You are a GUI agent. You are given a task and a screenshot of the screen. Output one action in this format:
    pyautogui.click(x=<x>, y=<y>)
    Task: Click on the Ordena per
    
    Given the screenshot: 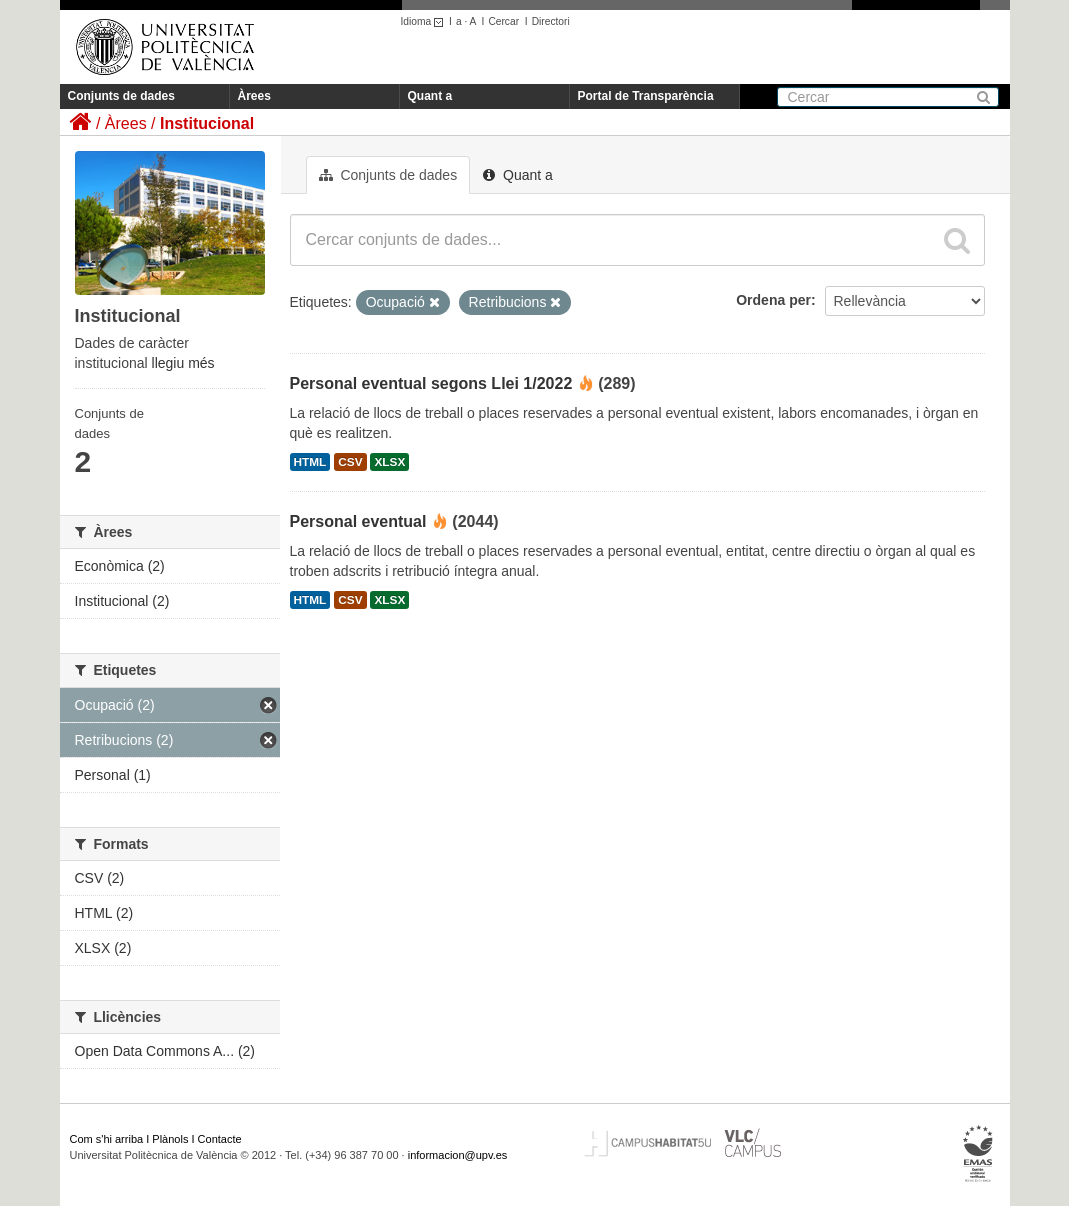 What is the action you would take?
    pyautogui.click(x=773, y=300)
    